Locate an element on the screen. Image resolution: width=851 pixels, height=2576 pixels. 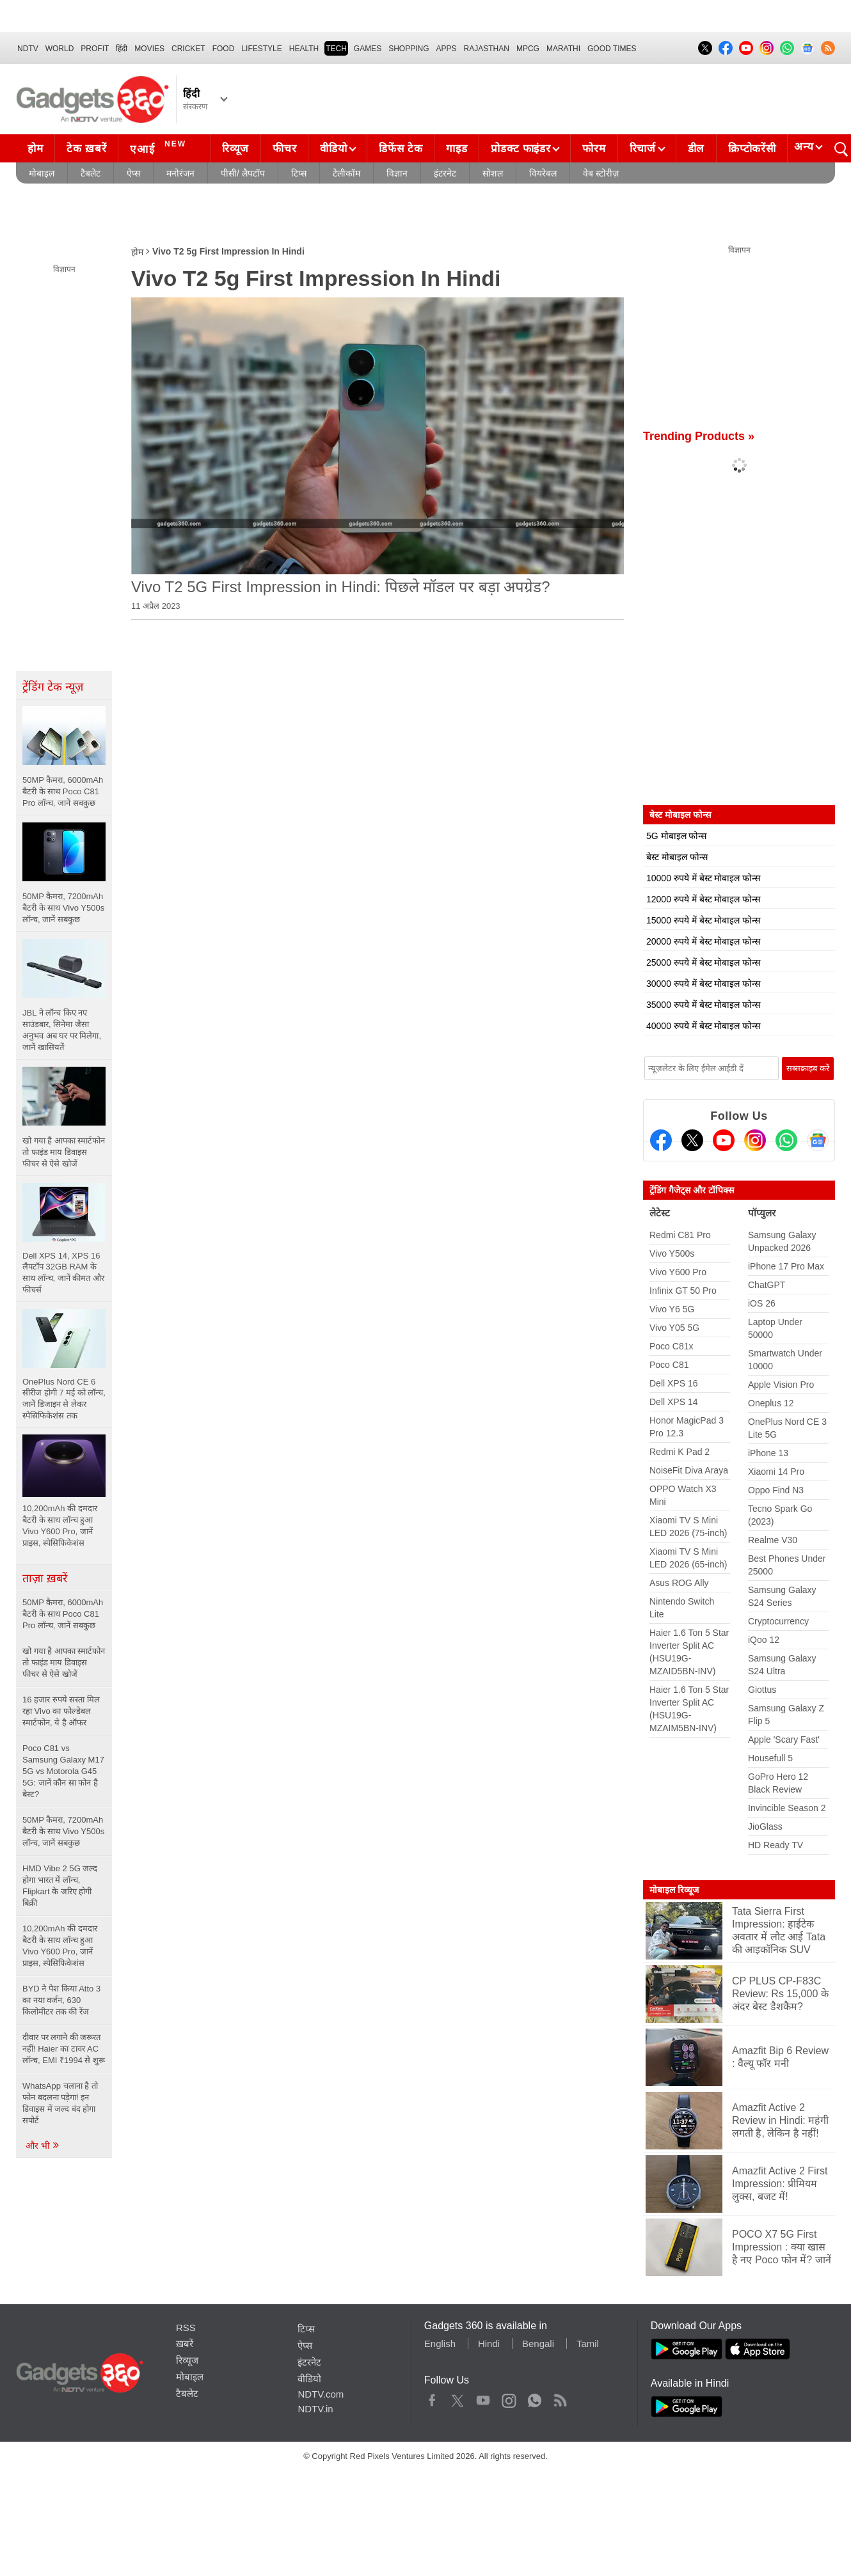
Good Times is located at coordinates (611, 48).